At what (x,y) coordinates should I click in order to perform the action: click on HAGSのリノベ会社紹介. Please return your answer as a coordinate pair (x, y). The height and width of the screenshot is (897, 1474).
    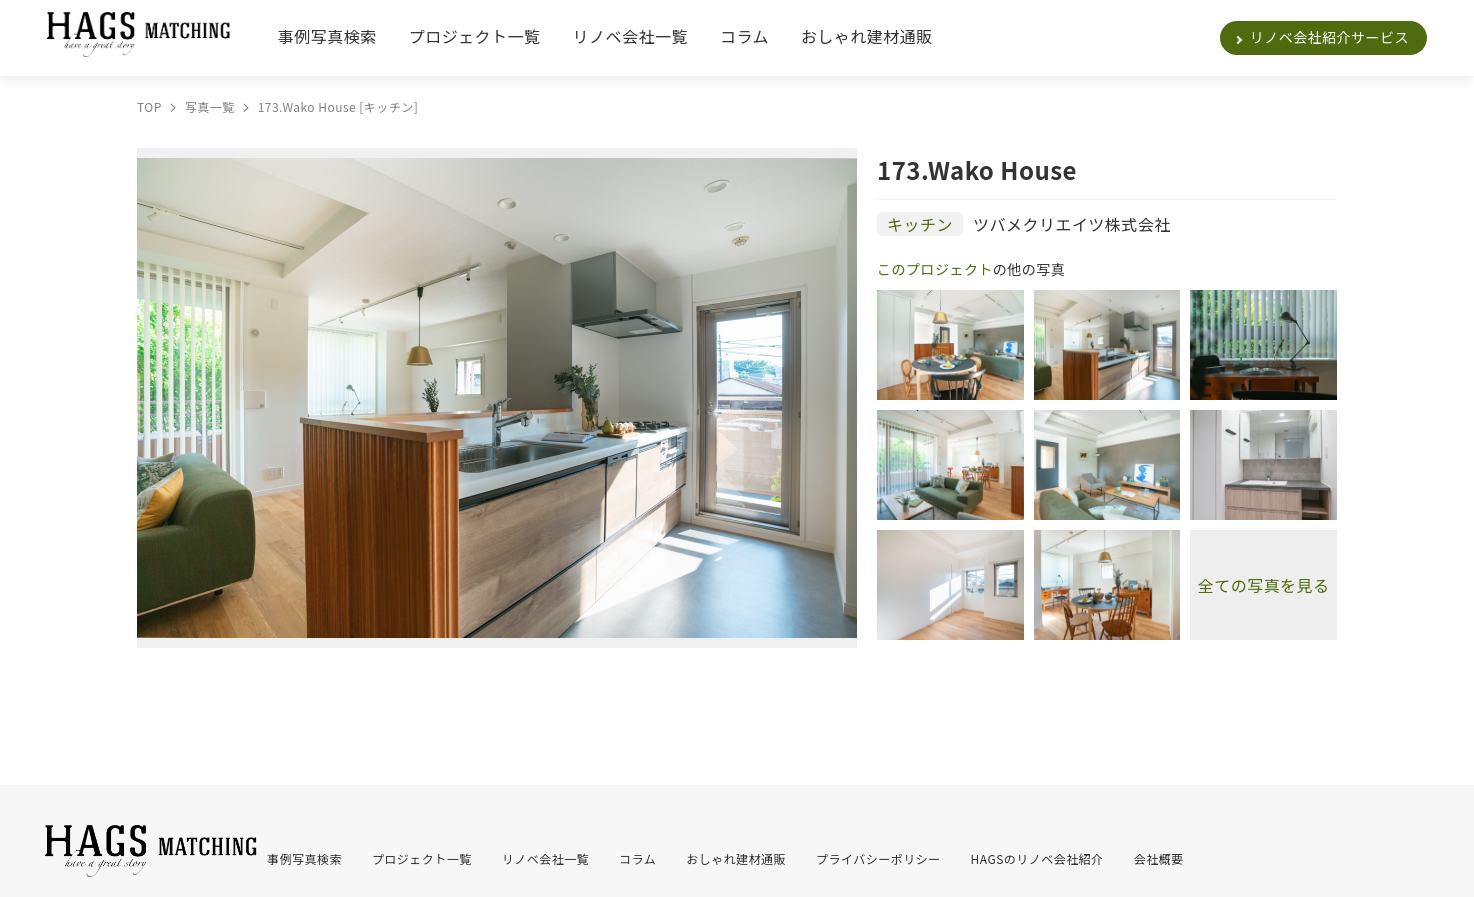
    Looking at the image, I should click on (1037, 858).